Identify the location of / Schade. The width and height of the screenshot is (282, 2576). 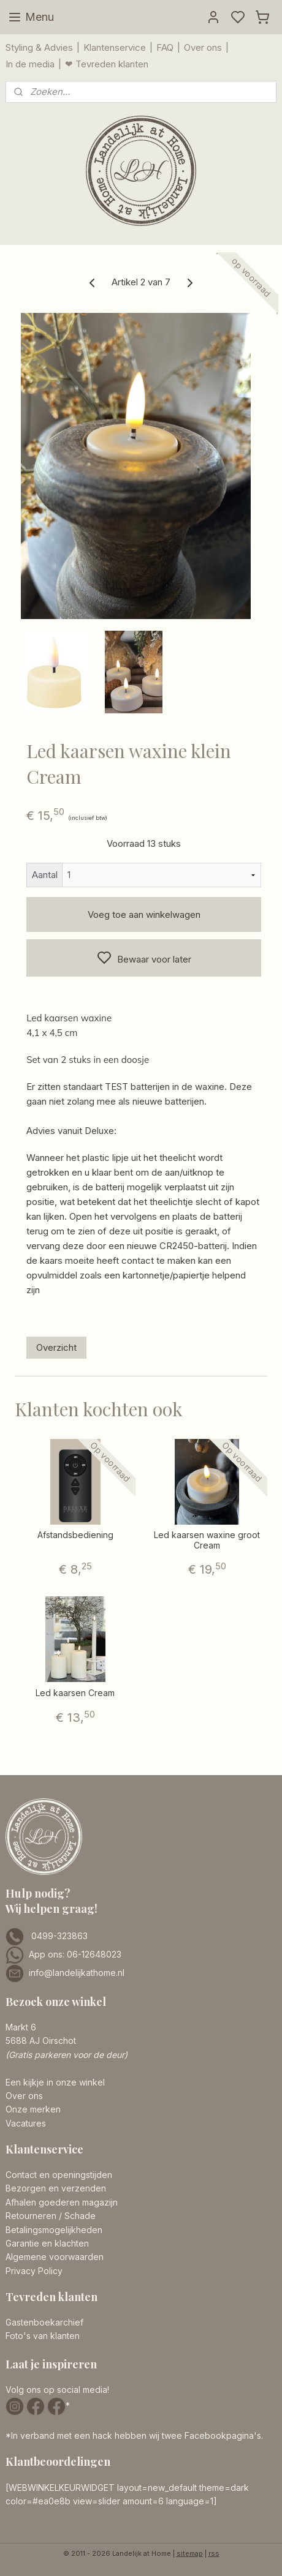
(76, 2215).